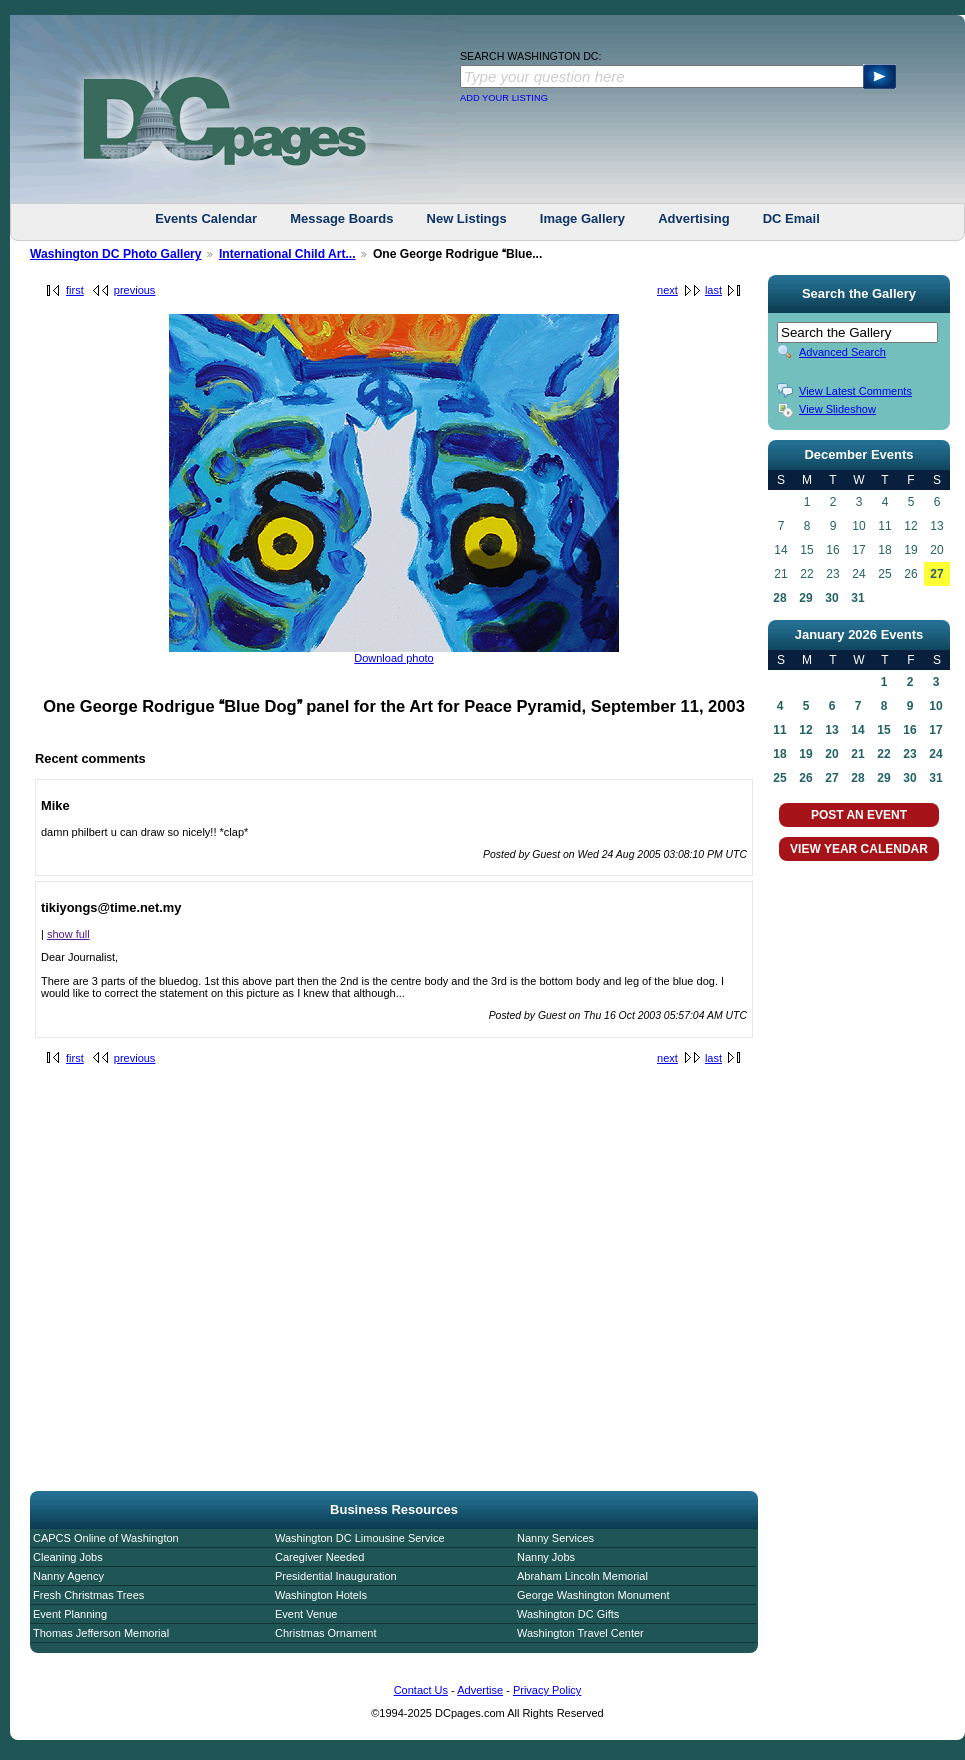  I want to click on DC Email, so click(791, 218).